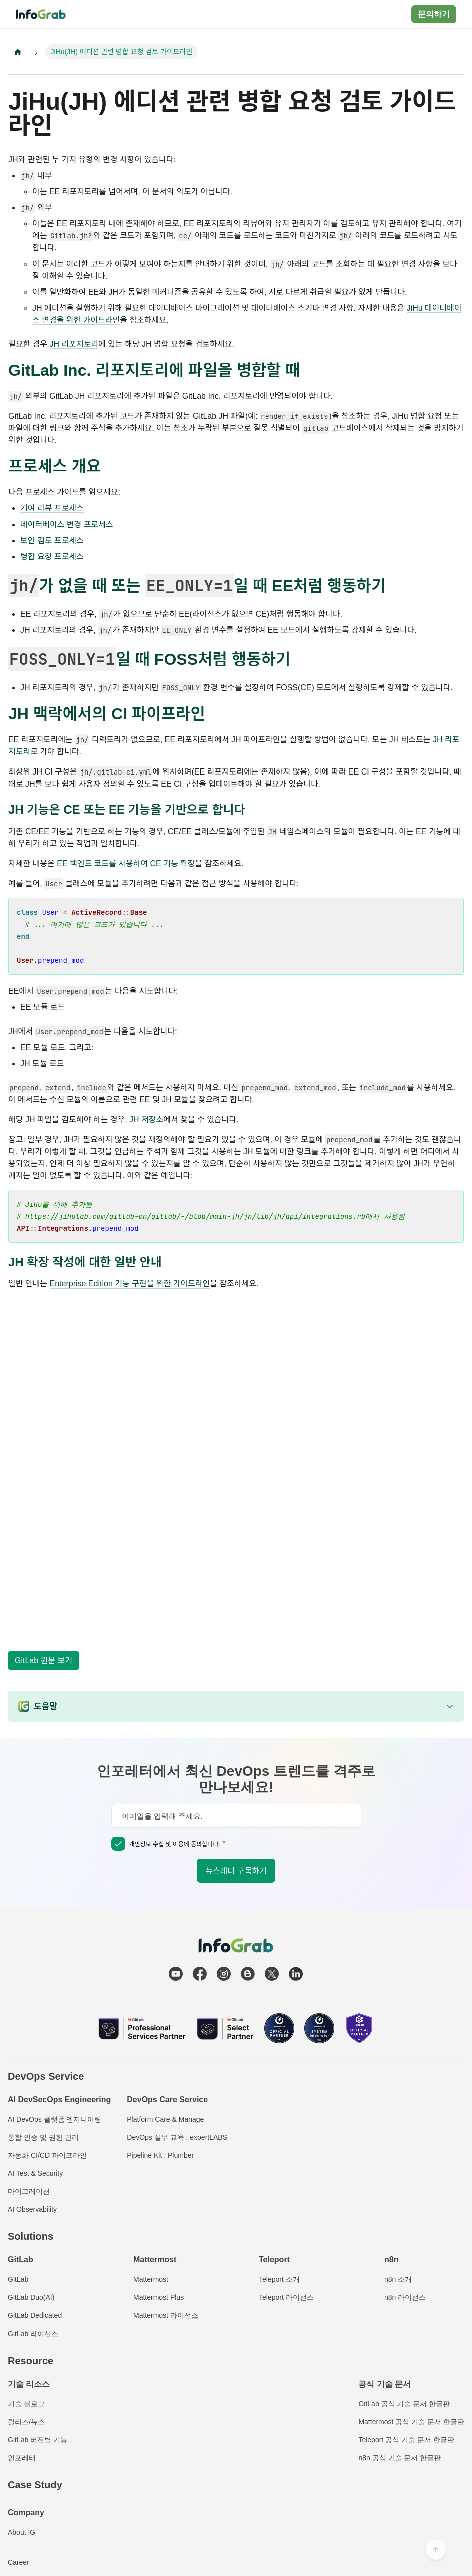 The image size is (472, 2576). Describe the element at coordinates (54, 2119) in the screenshot. I see `AI DevOps 플랫폼 엔지니어링` at that location.